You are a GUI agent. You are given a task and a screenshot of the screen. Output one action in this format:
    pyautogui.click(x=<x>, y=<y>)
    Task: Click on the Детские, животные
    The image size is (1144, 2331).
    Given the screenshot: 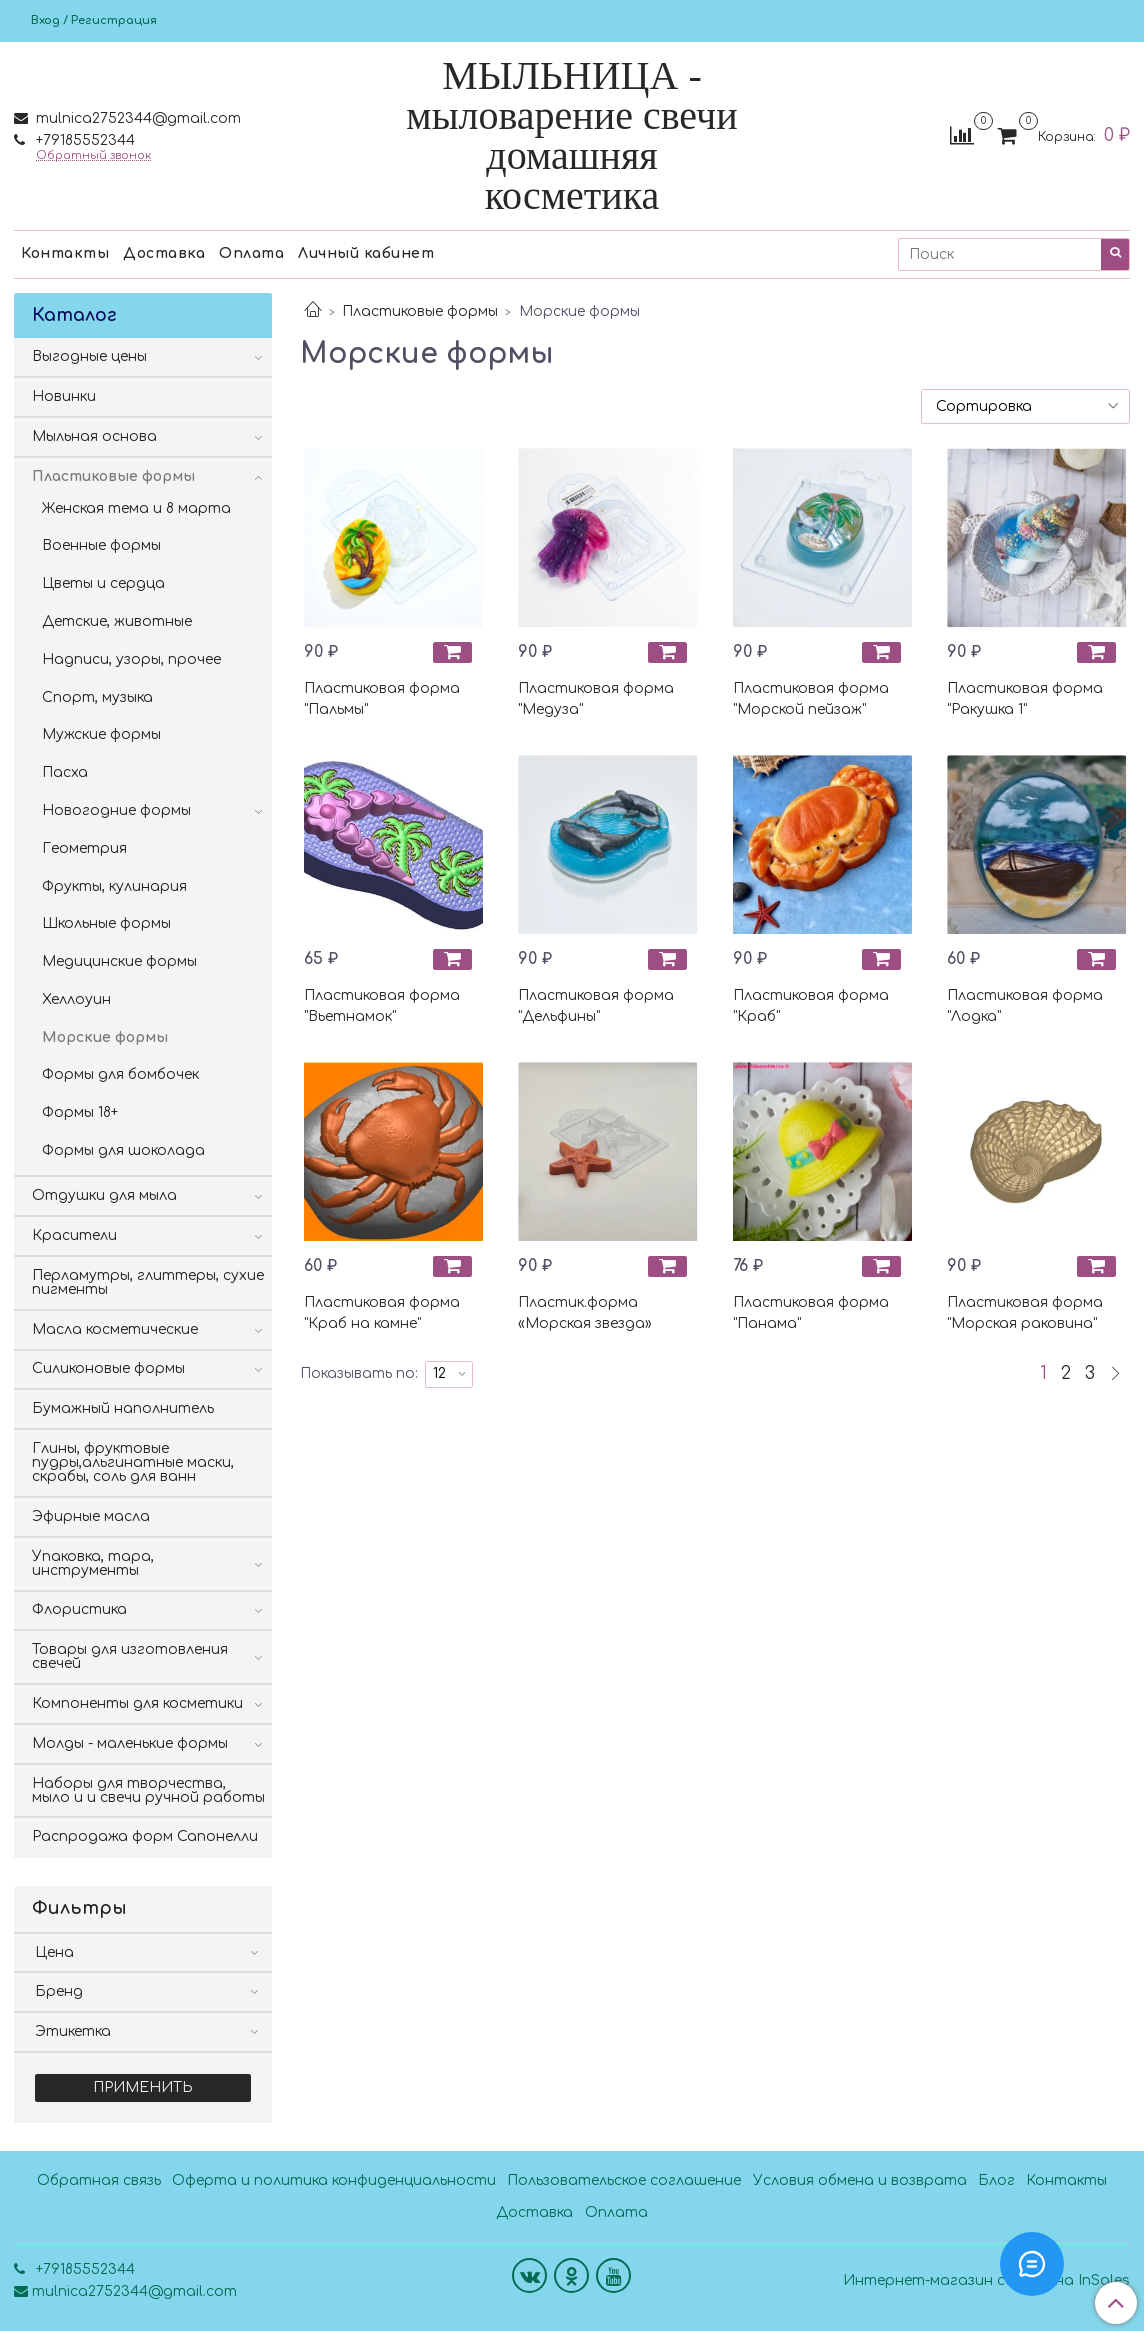 What is the action you would take?
    pyautogui.click(x=117, y=621)
    